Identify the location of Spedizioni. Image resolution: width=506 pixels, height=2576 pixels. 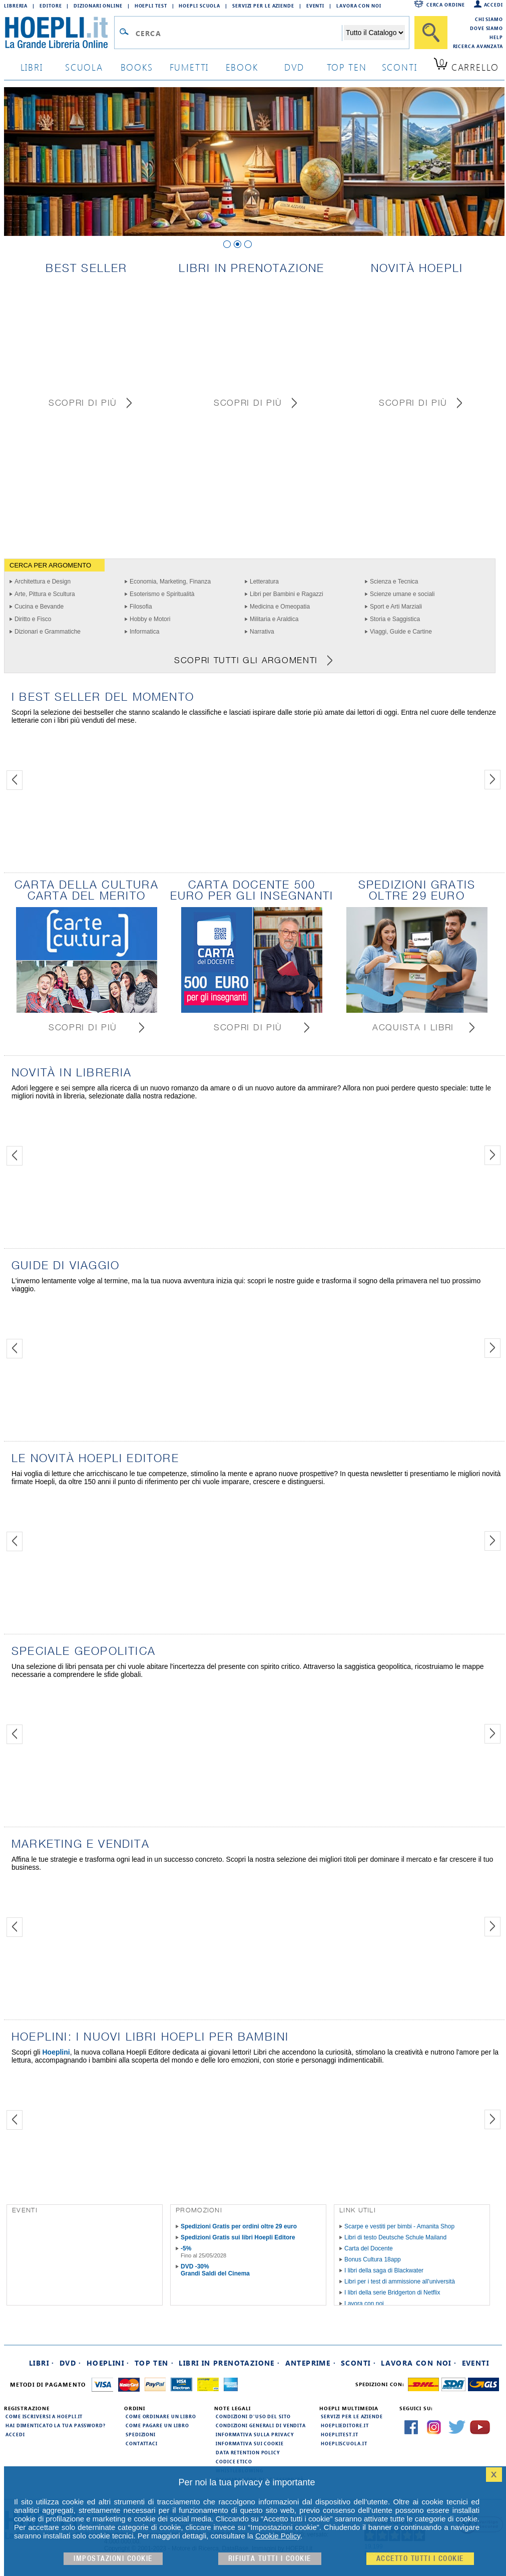
(141, 2434).